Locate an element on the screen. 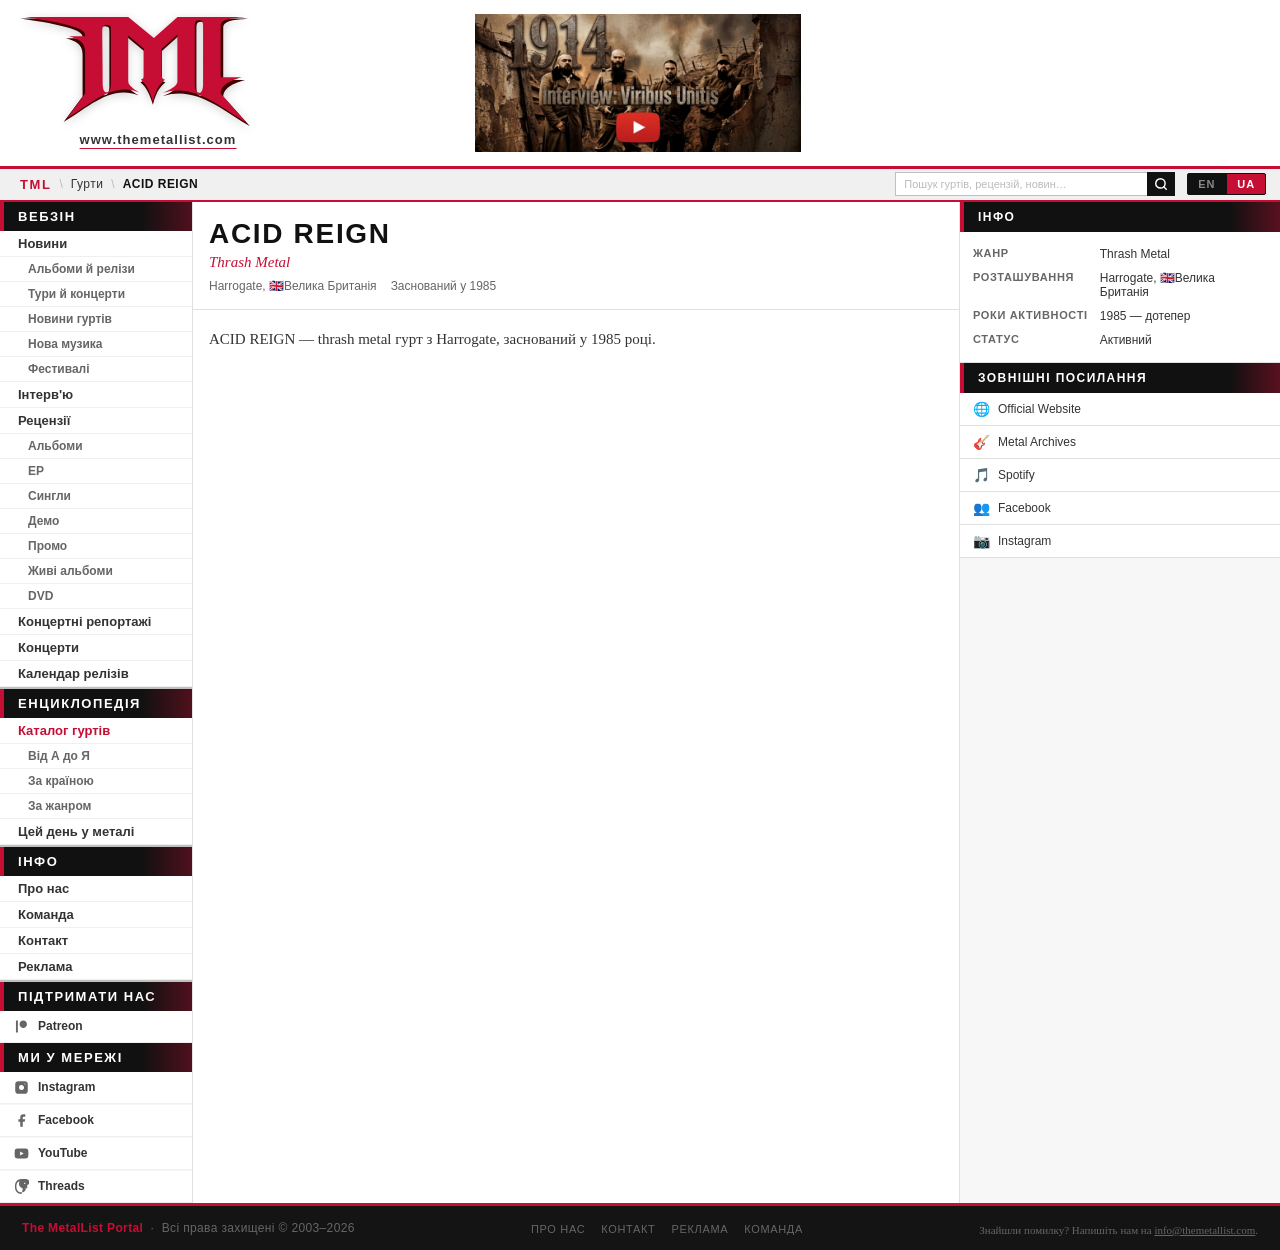  Про нас is located at coordinates (43, 888).